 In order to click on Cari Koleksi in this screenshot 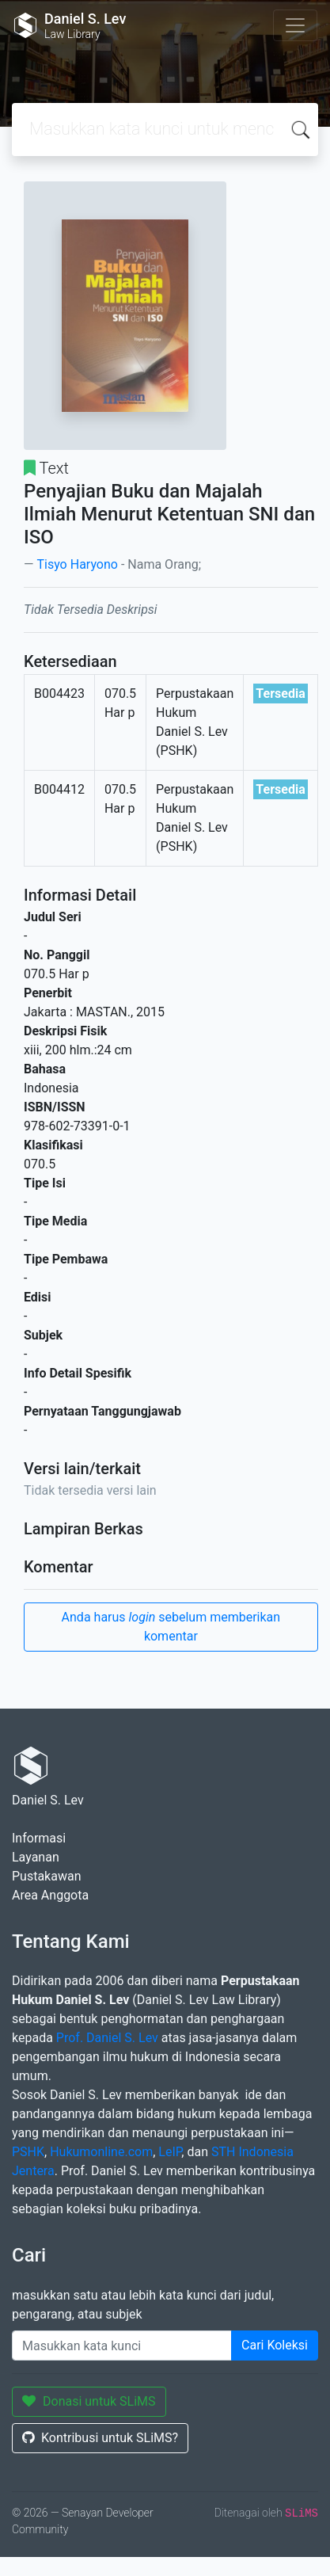, I will do `click(274, 2345)`.